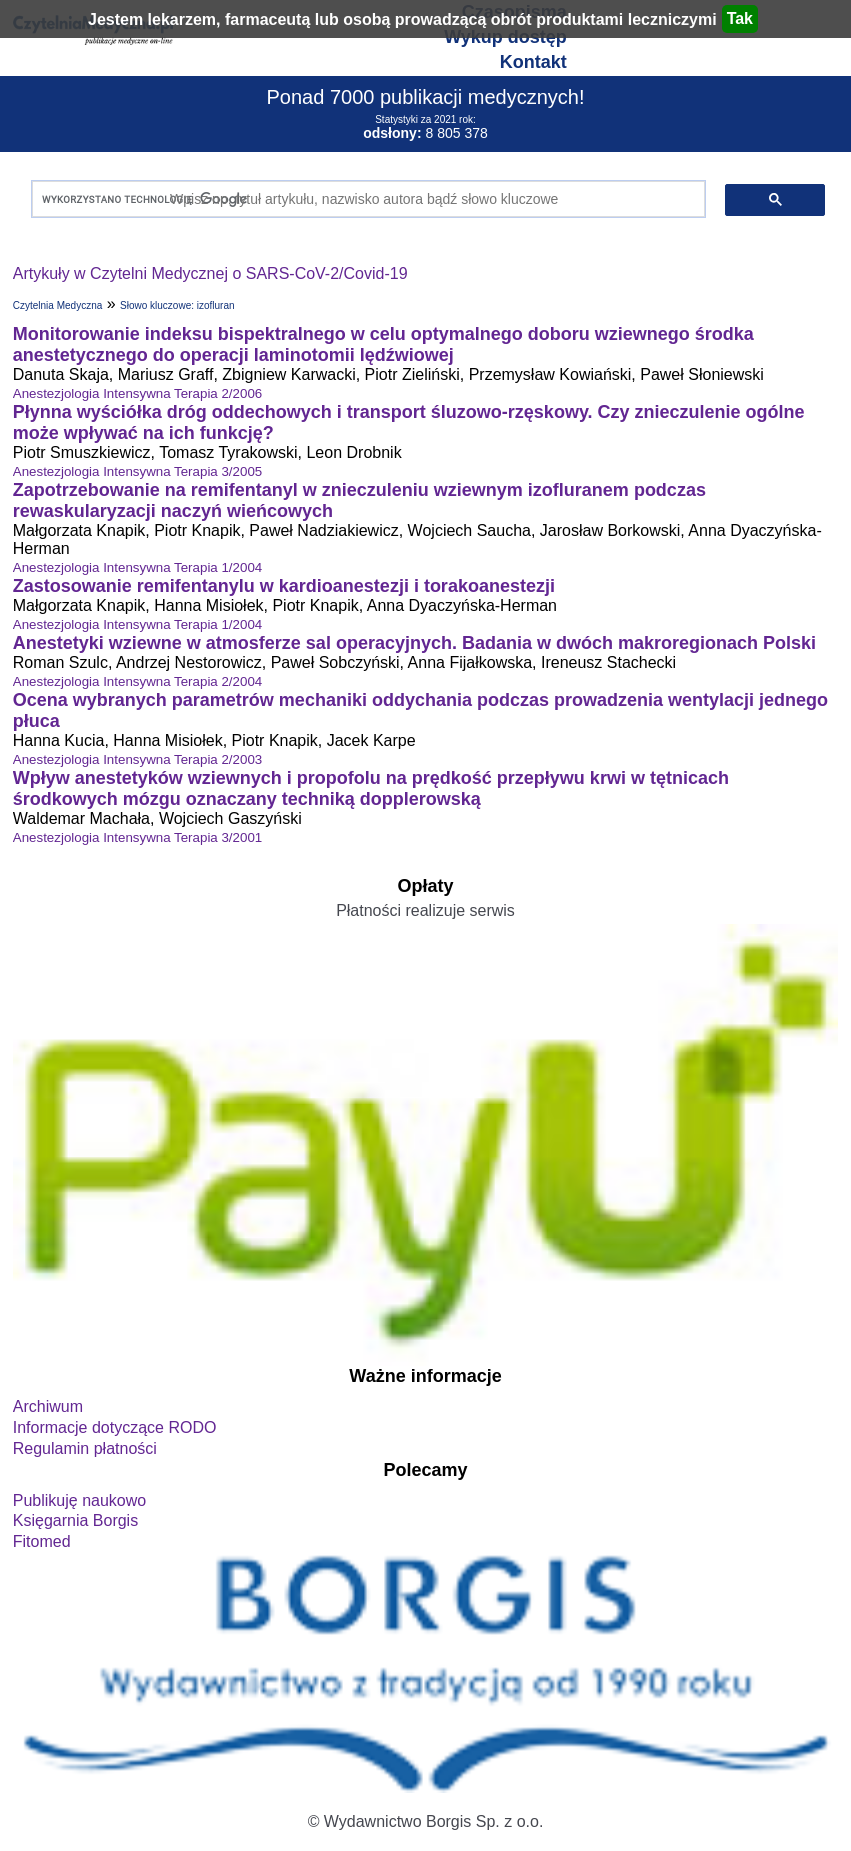 This screenshot has width=851, height=1851. Describe the element at coordinates (85, 1448) in the screenshot. I see `Regulamin płatności` at that location.